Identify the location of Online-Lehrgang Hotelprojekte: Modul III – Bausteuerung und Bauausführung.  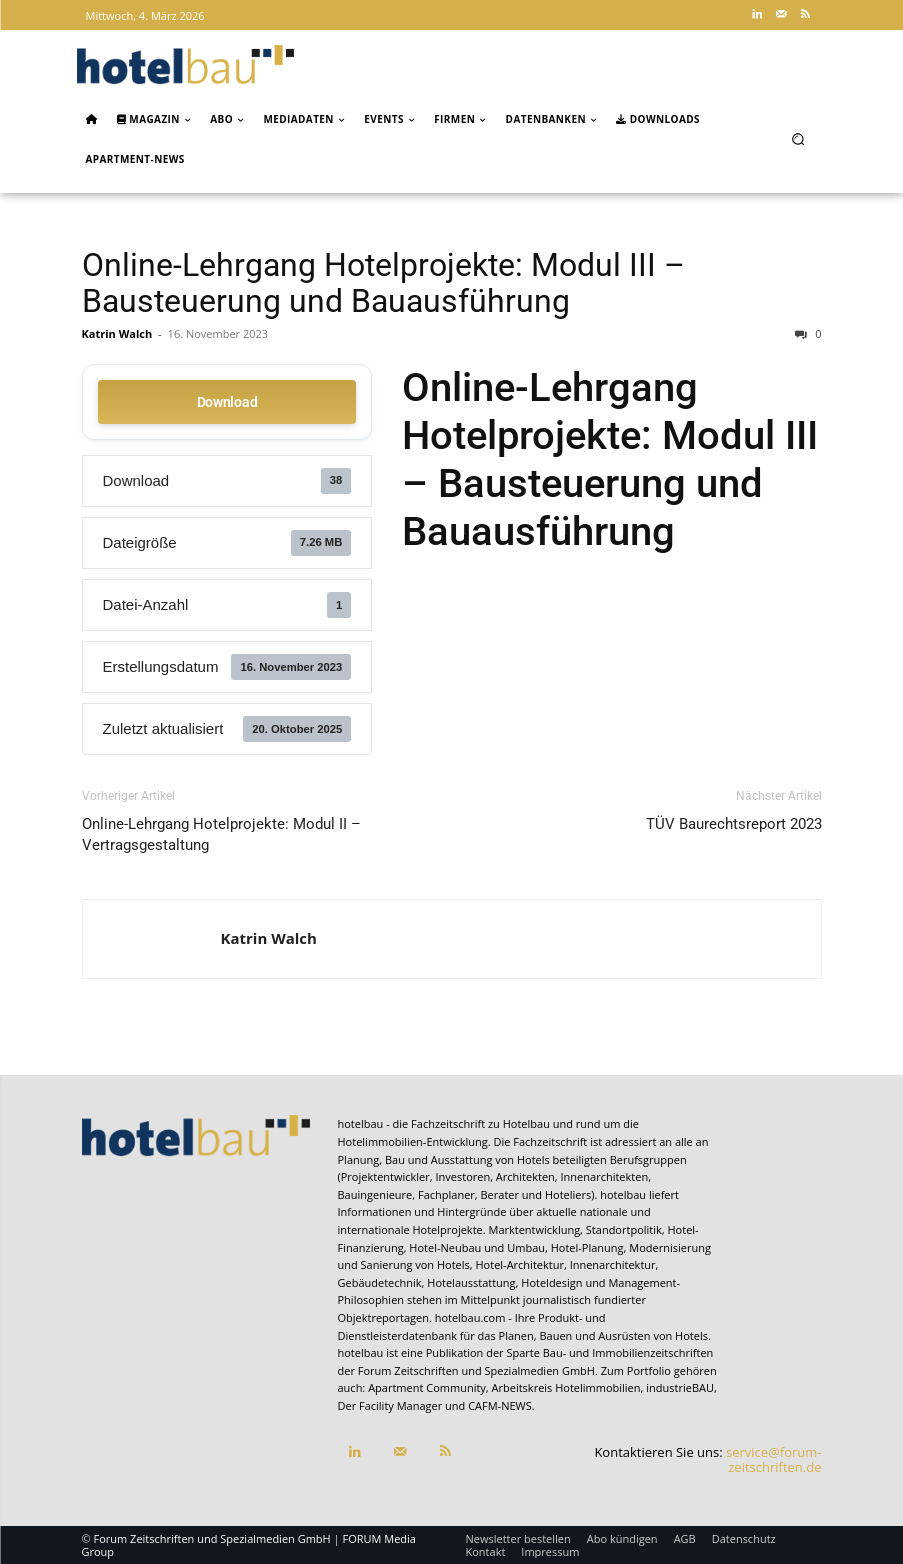
(383, 283).